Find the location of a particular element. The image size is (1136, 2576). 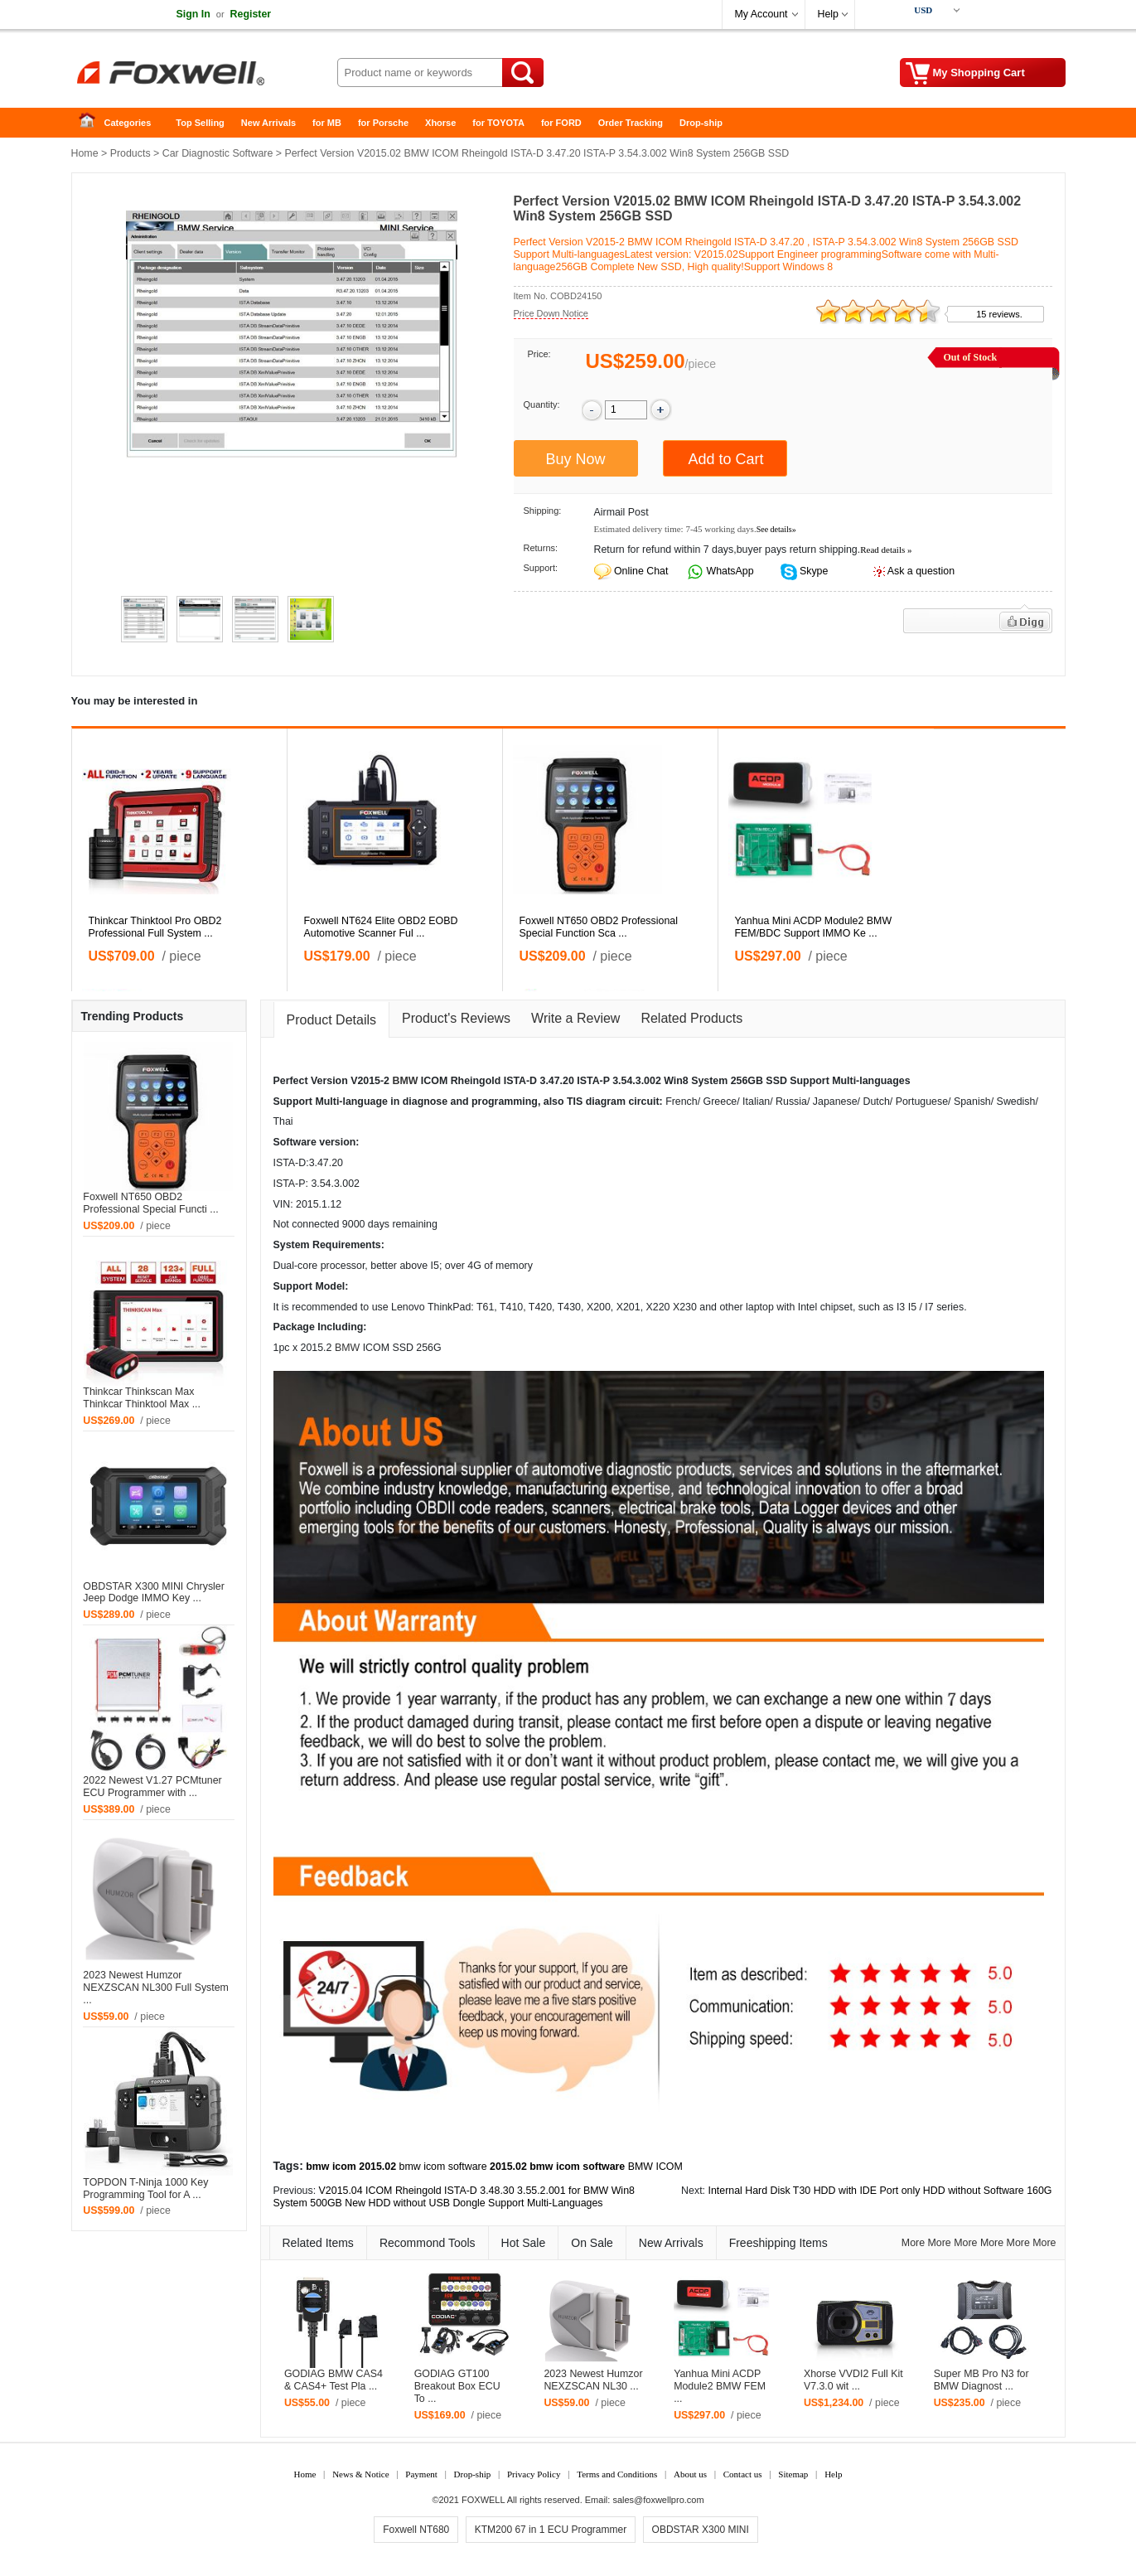

Car Diagnostic Software is located at coordinates (217, 153).